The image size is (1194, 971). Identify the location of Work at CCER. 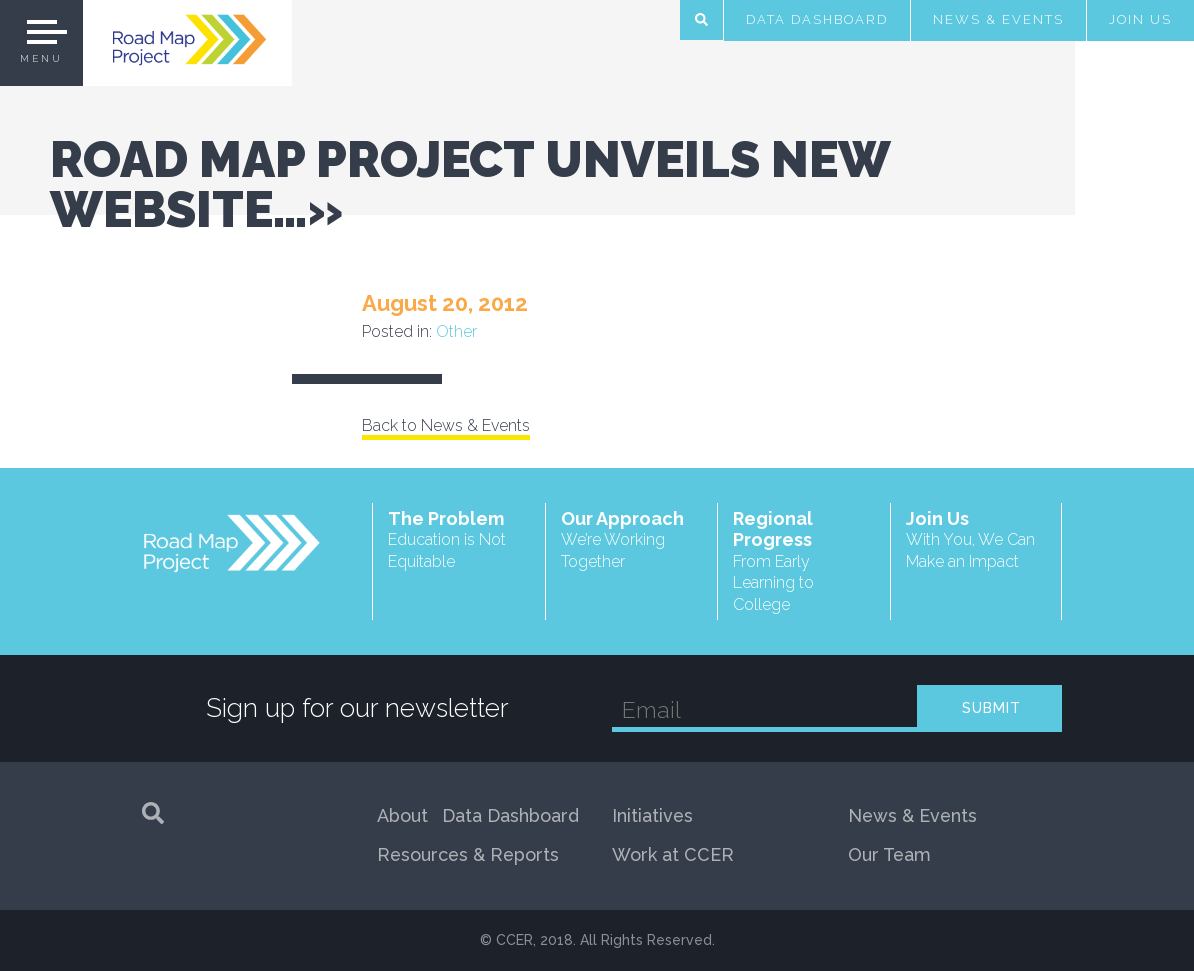
(673, 854).